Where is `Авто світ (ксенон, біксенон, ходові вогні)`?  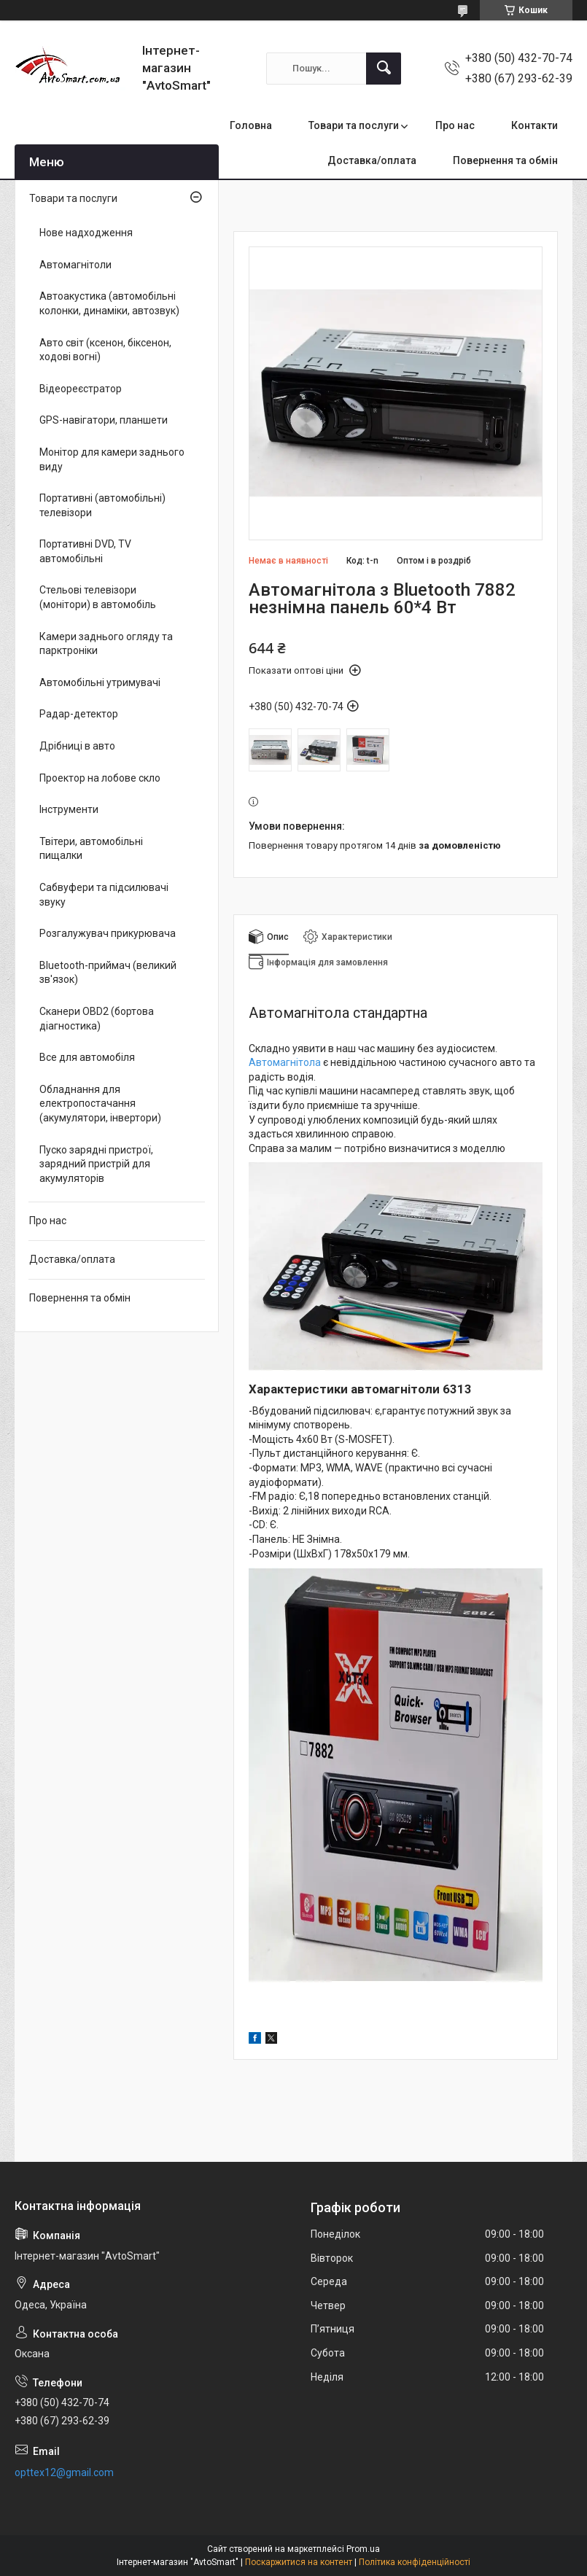
Авто світ (ксенон, біксенон, ходові вогні) is located at coordinates (105, 350).